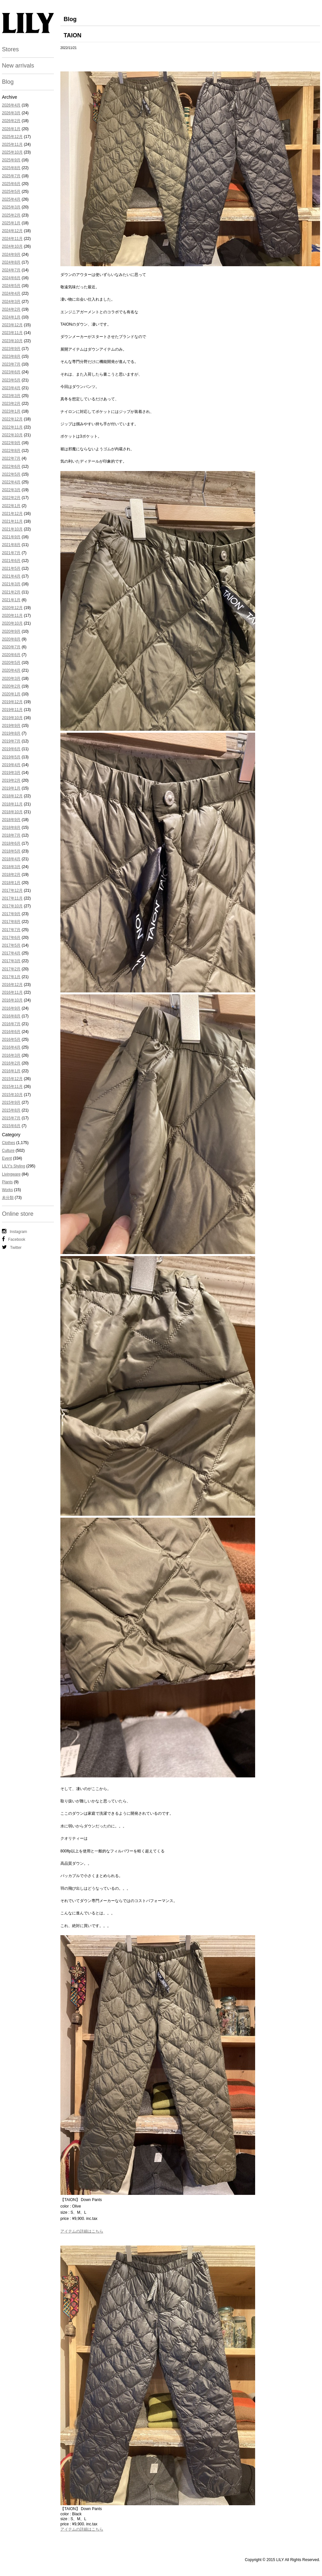 The image size is (322, 2576). What do you see at coordinates (11, 1024) in the screenshot?
I see `2016年7月` at bounding box center [11, 1024].